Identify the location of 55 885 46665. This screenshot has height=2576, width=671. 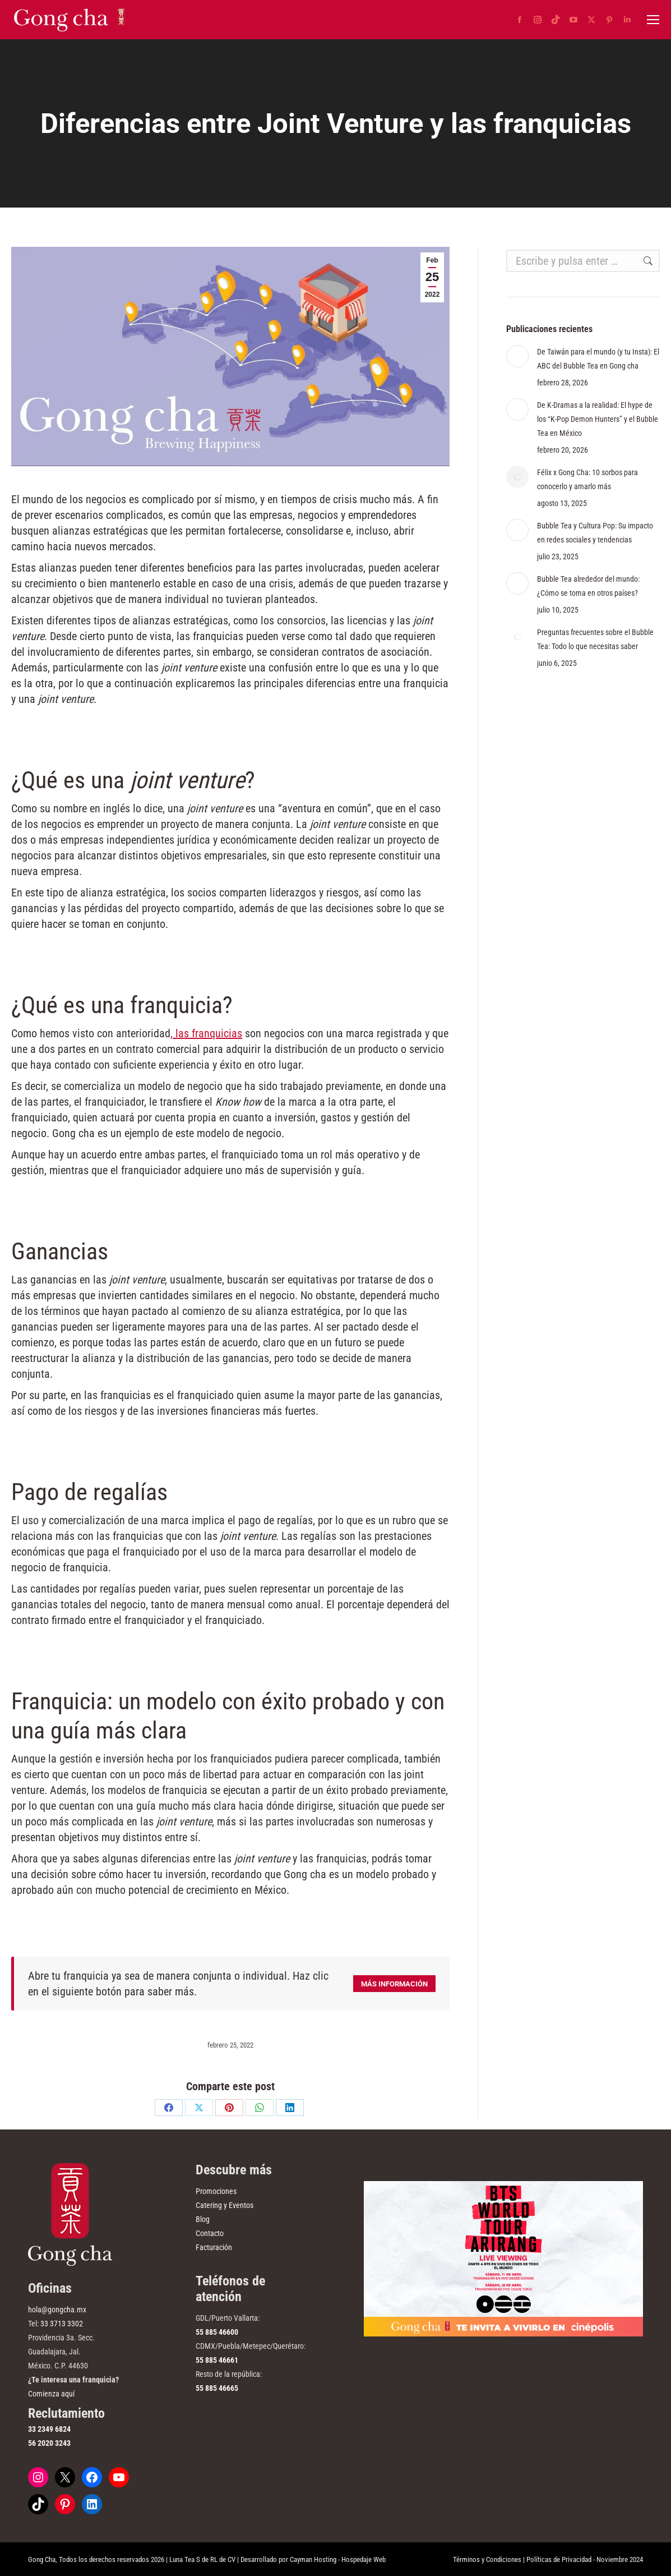
(217, 2388).